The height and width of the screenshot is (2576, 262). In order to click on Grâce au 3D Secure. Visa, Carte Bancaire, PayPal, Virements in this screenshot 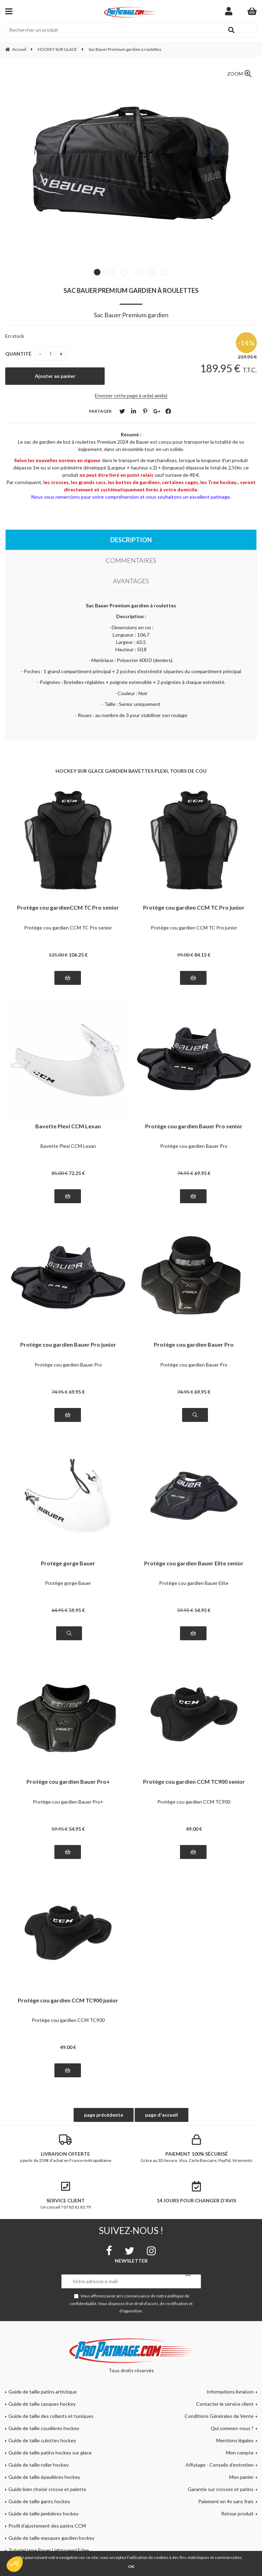, I will do `click(197, 2148)`.